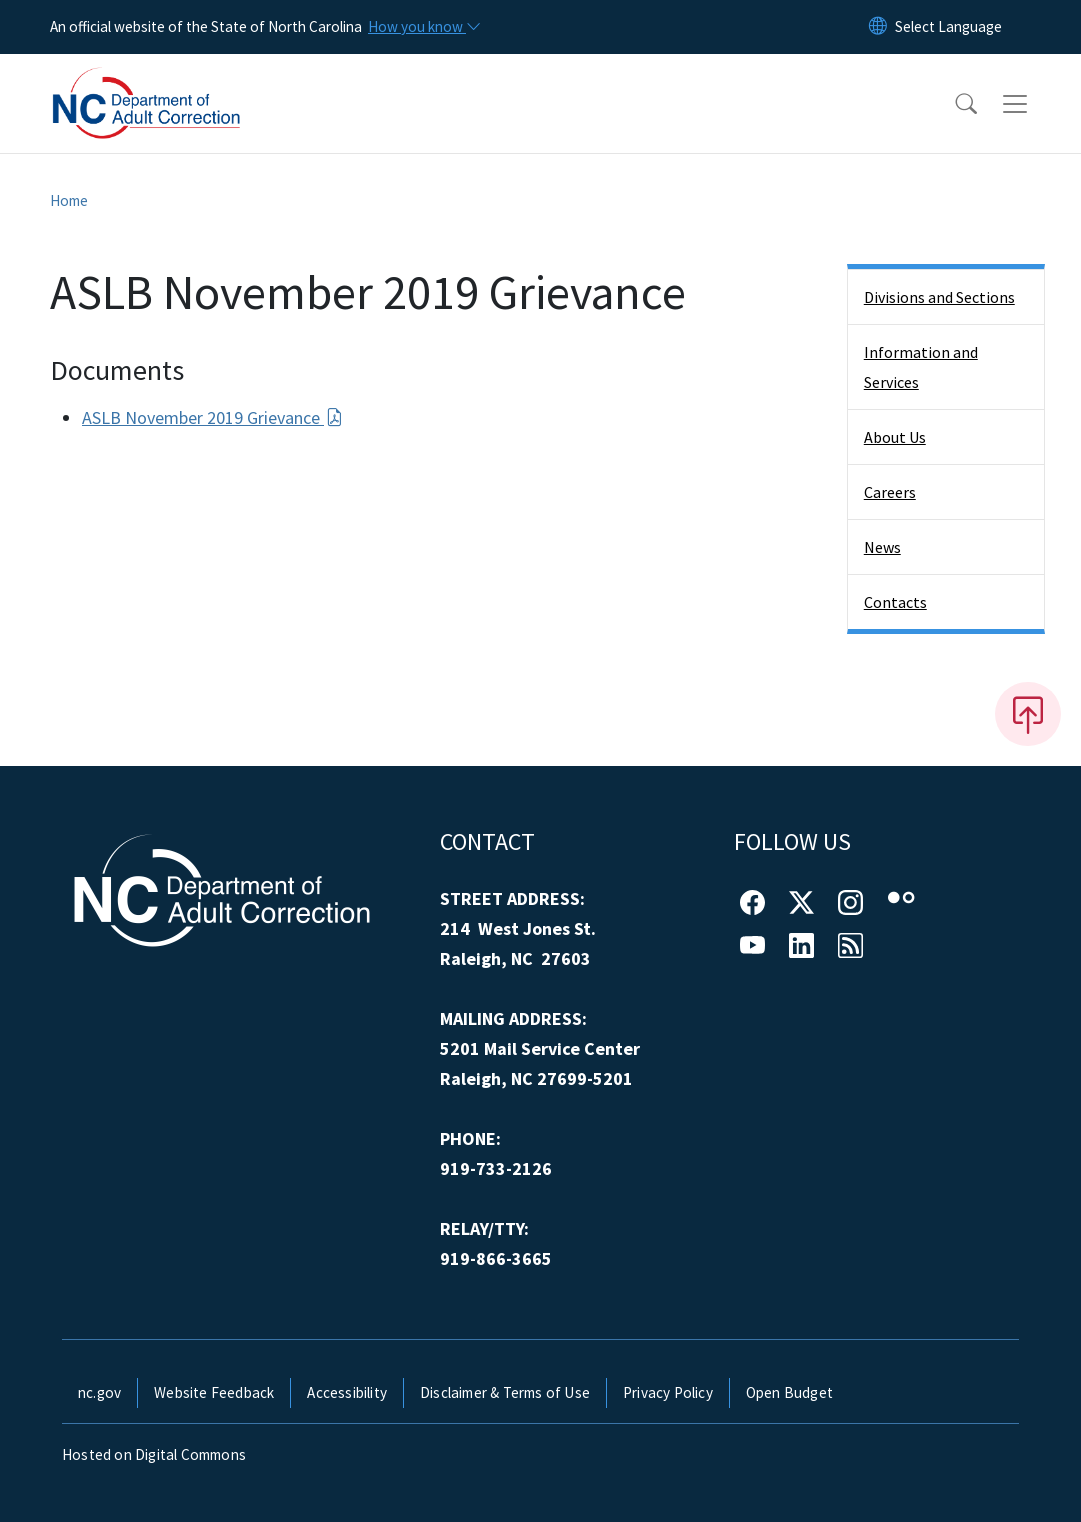  What do you see at coordinates (895, 602) in the screenshot?
I see `Contacts` at bounding box center [895, 602].